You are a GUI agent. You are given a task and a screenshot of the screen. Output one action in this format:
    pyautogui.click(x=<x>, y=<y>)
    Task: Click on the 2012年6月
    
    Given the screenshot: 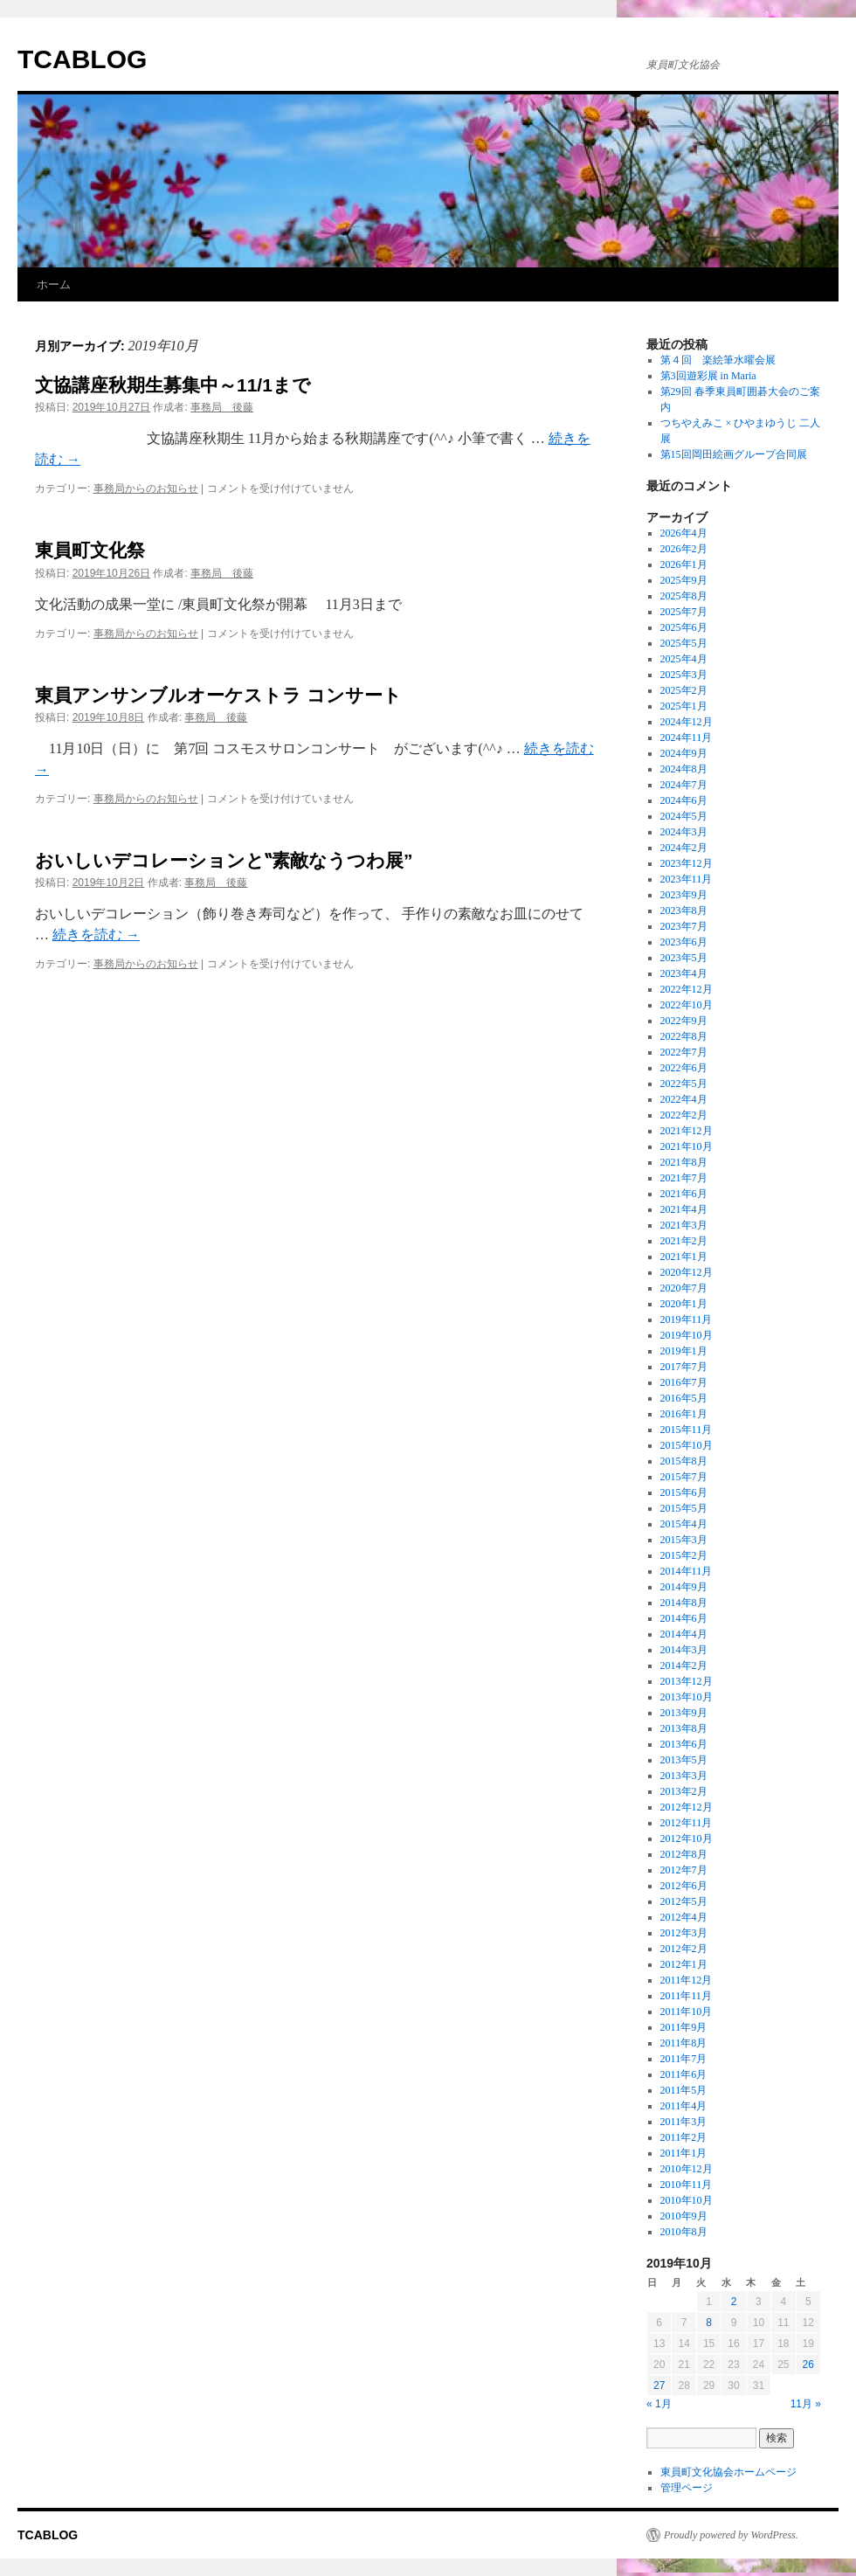 What is the action you would take?
    pyautogui.click(x=684, y=1886)
    